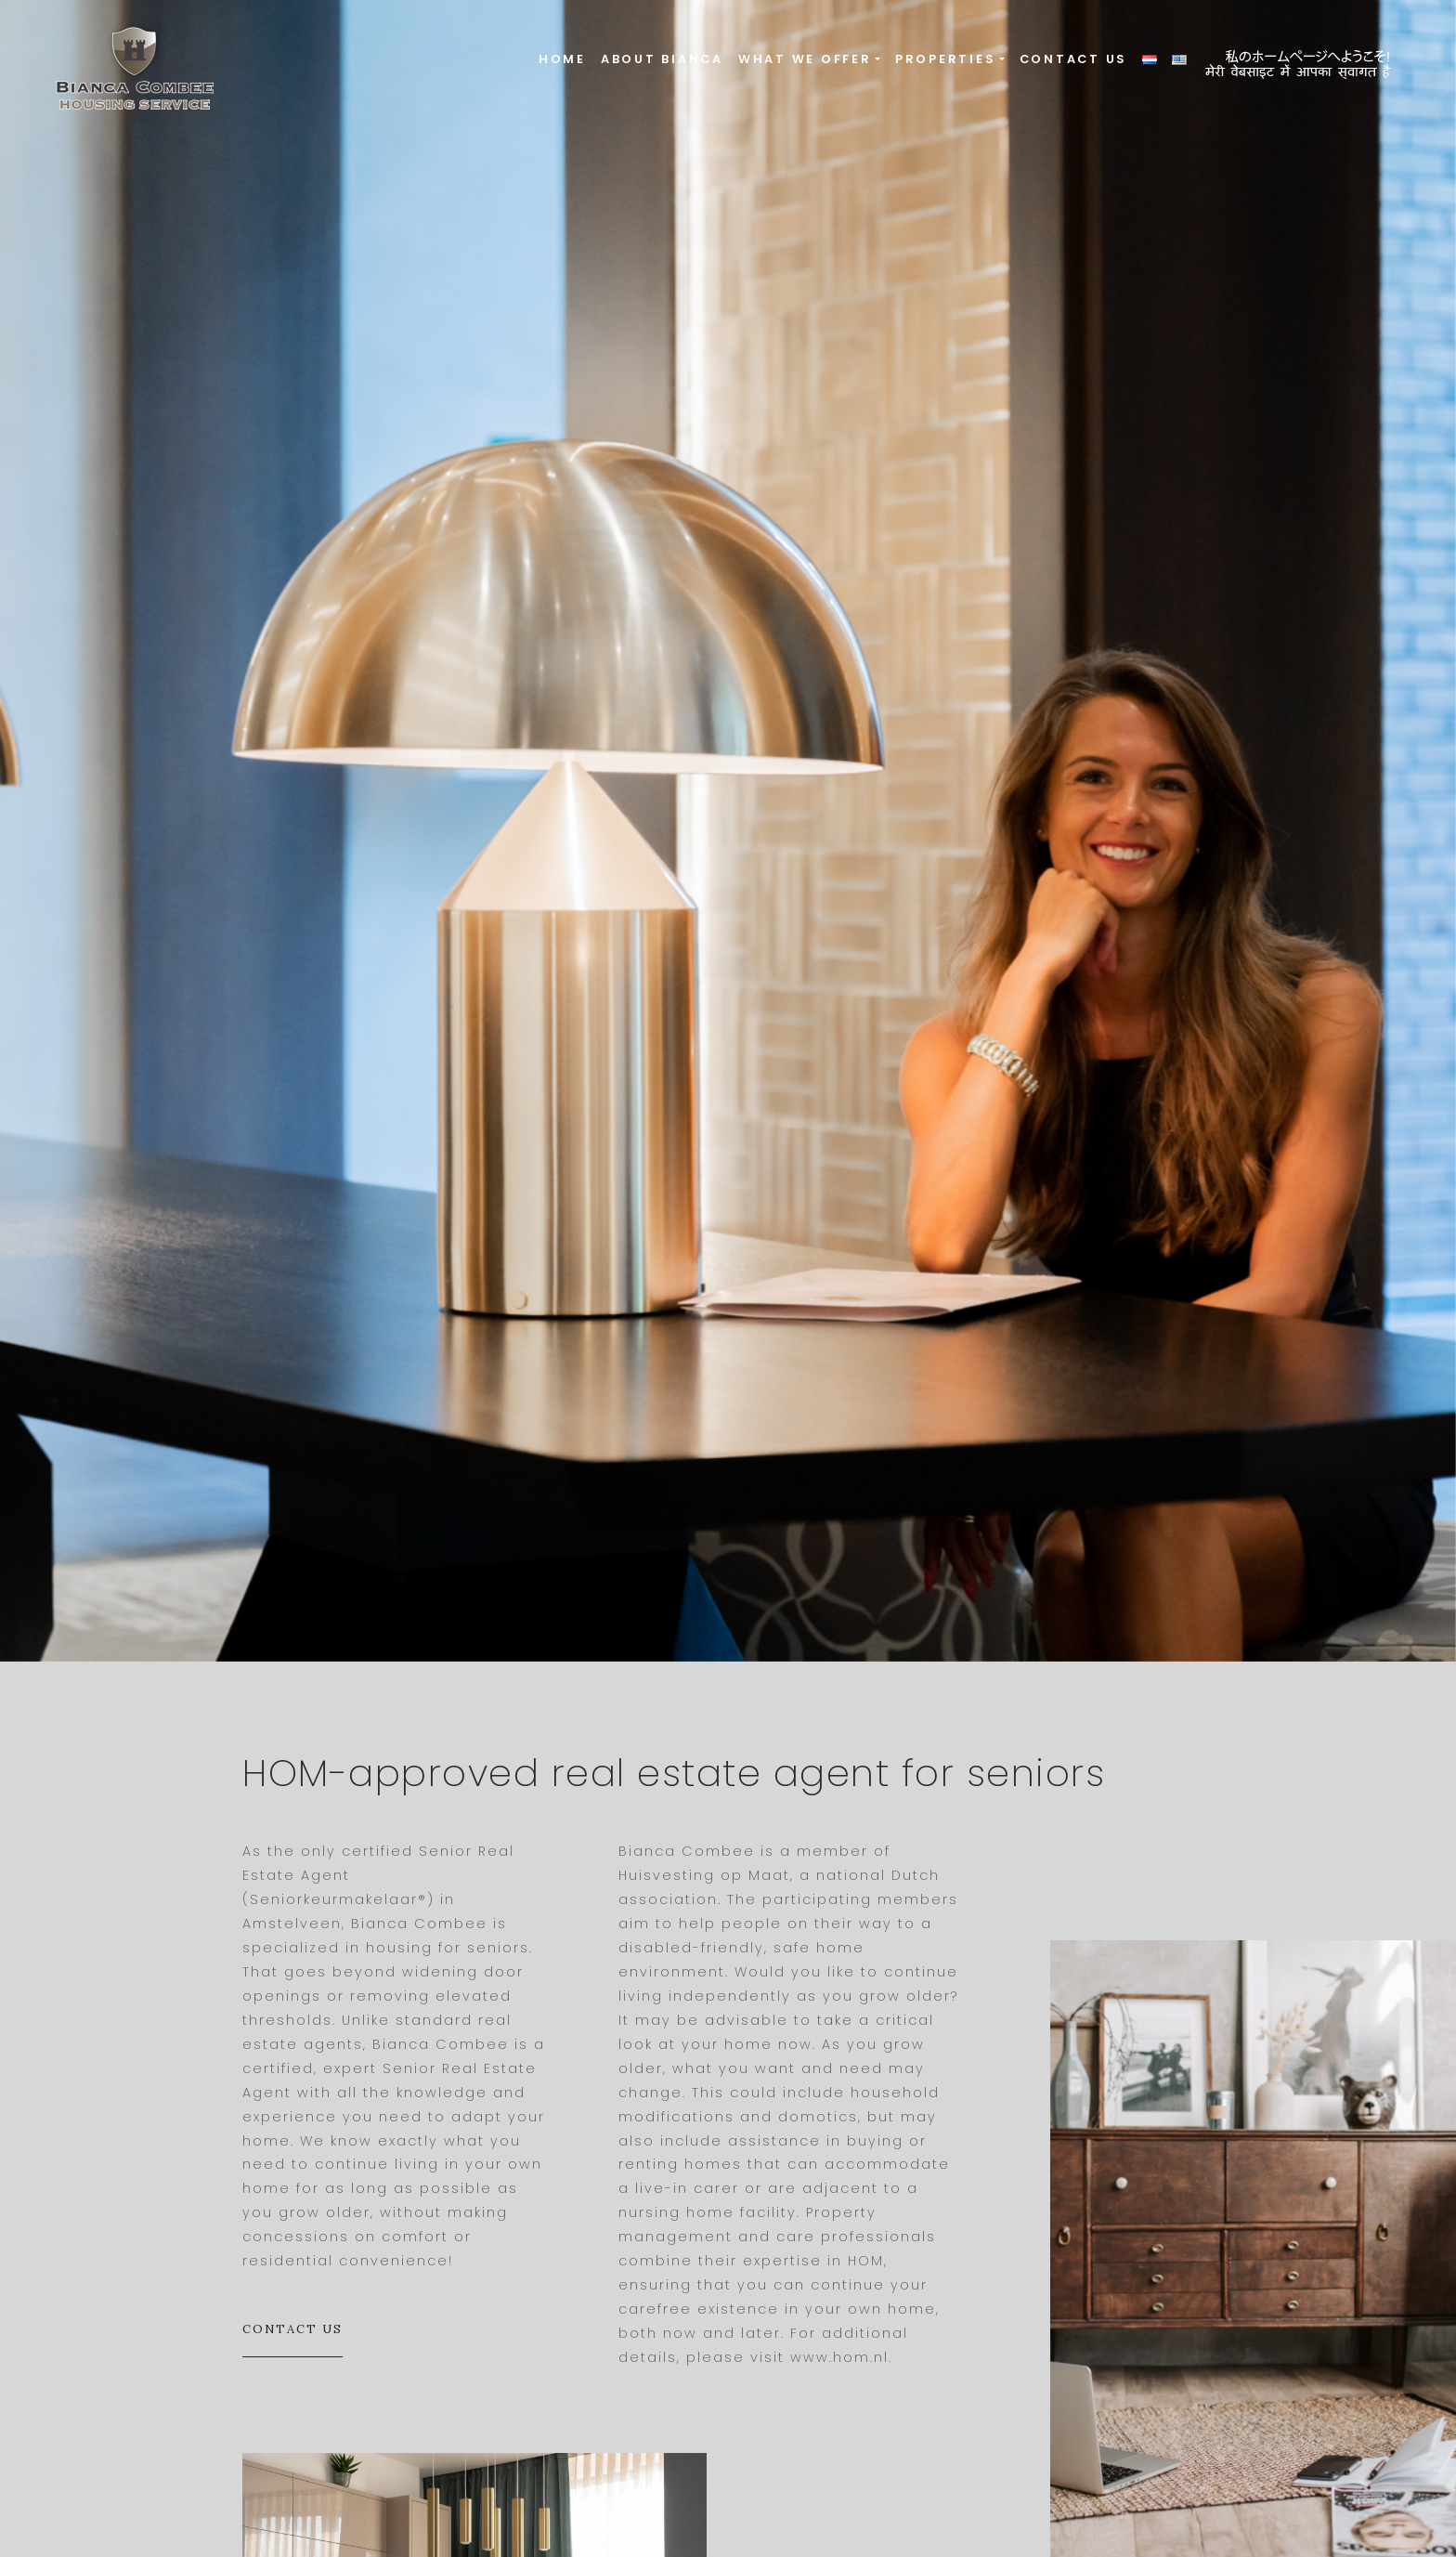  Describe the element at coordinates (562, 59) in the screenshot. I see `Home` at that location.